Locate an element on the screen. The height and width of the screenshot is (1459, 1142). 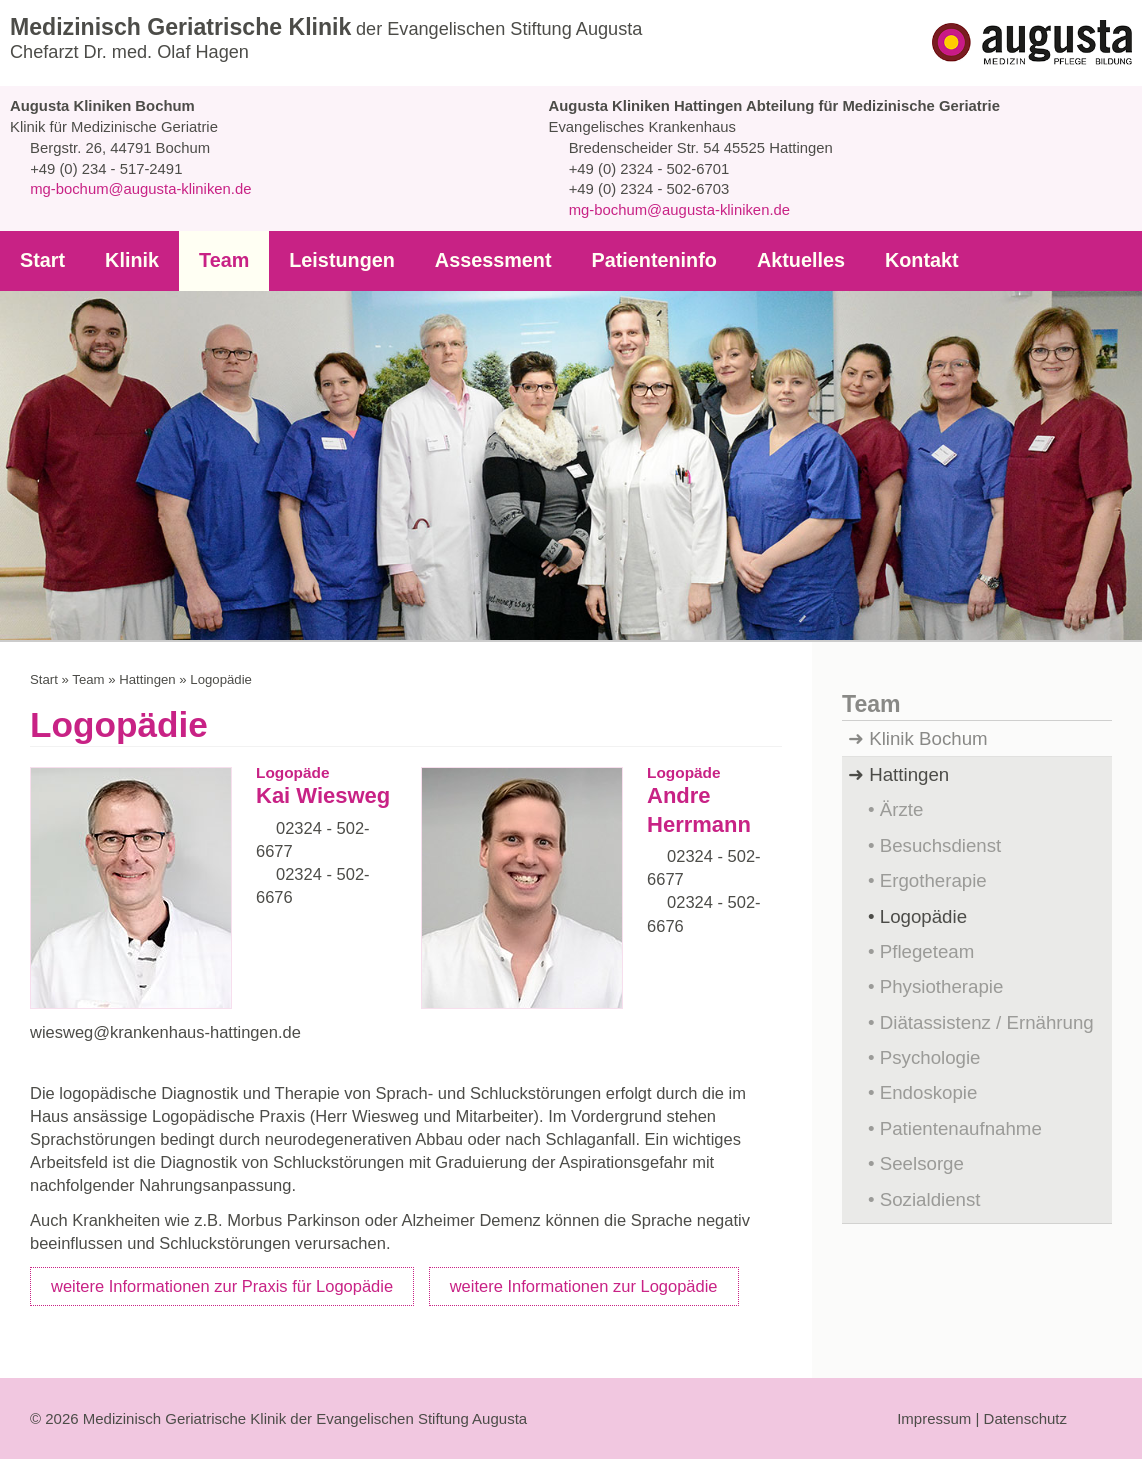
Sozialdienst is located at coordinates (931, 1199).